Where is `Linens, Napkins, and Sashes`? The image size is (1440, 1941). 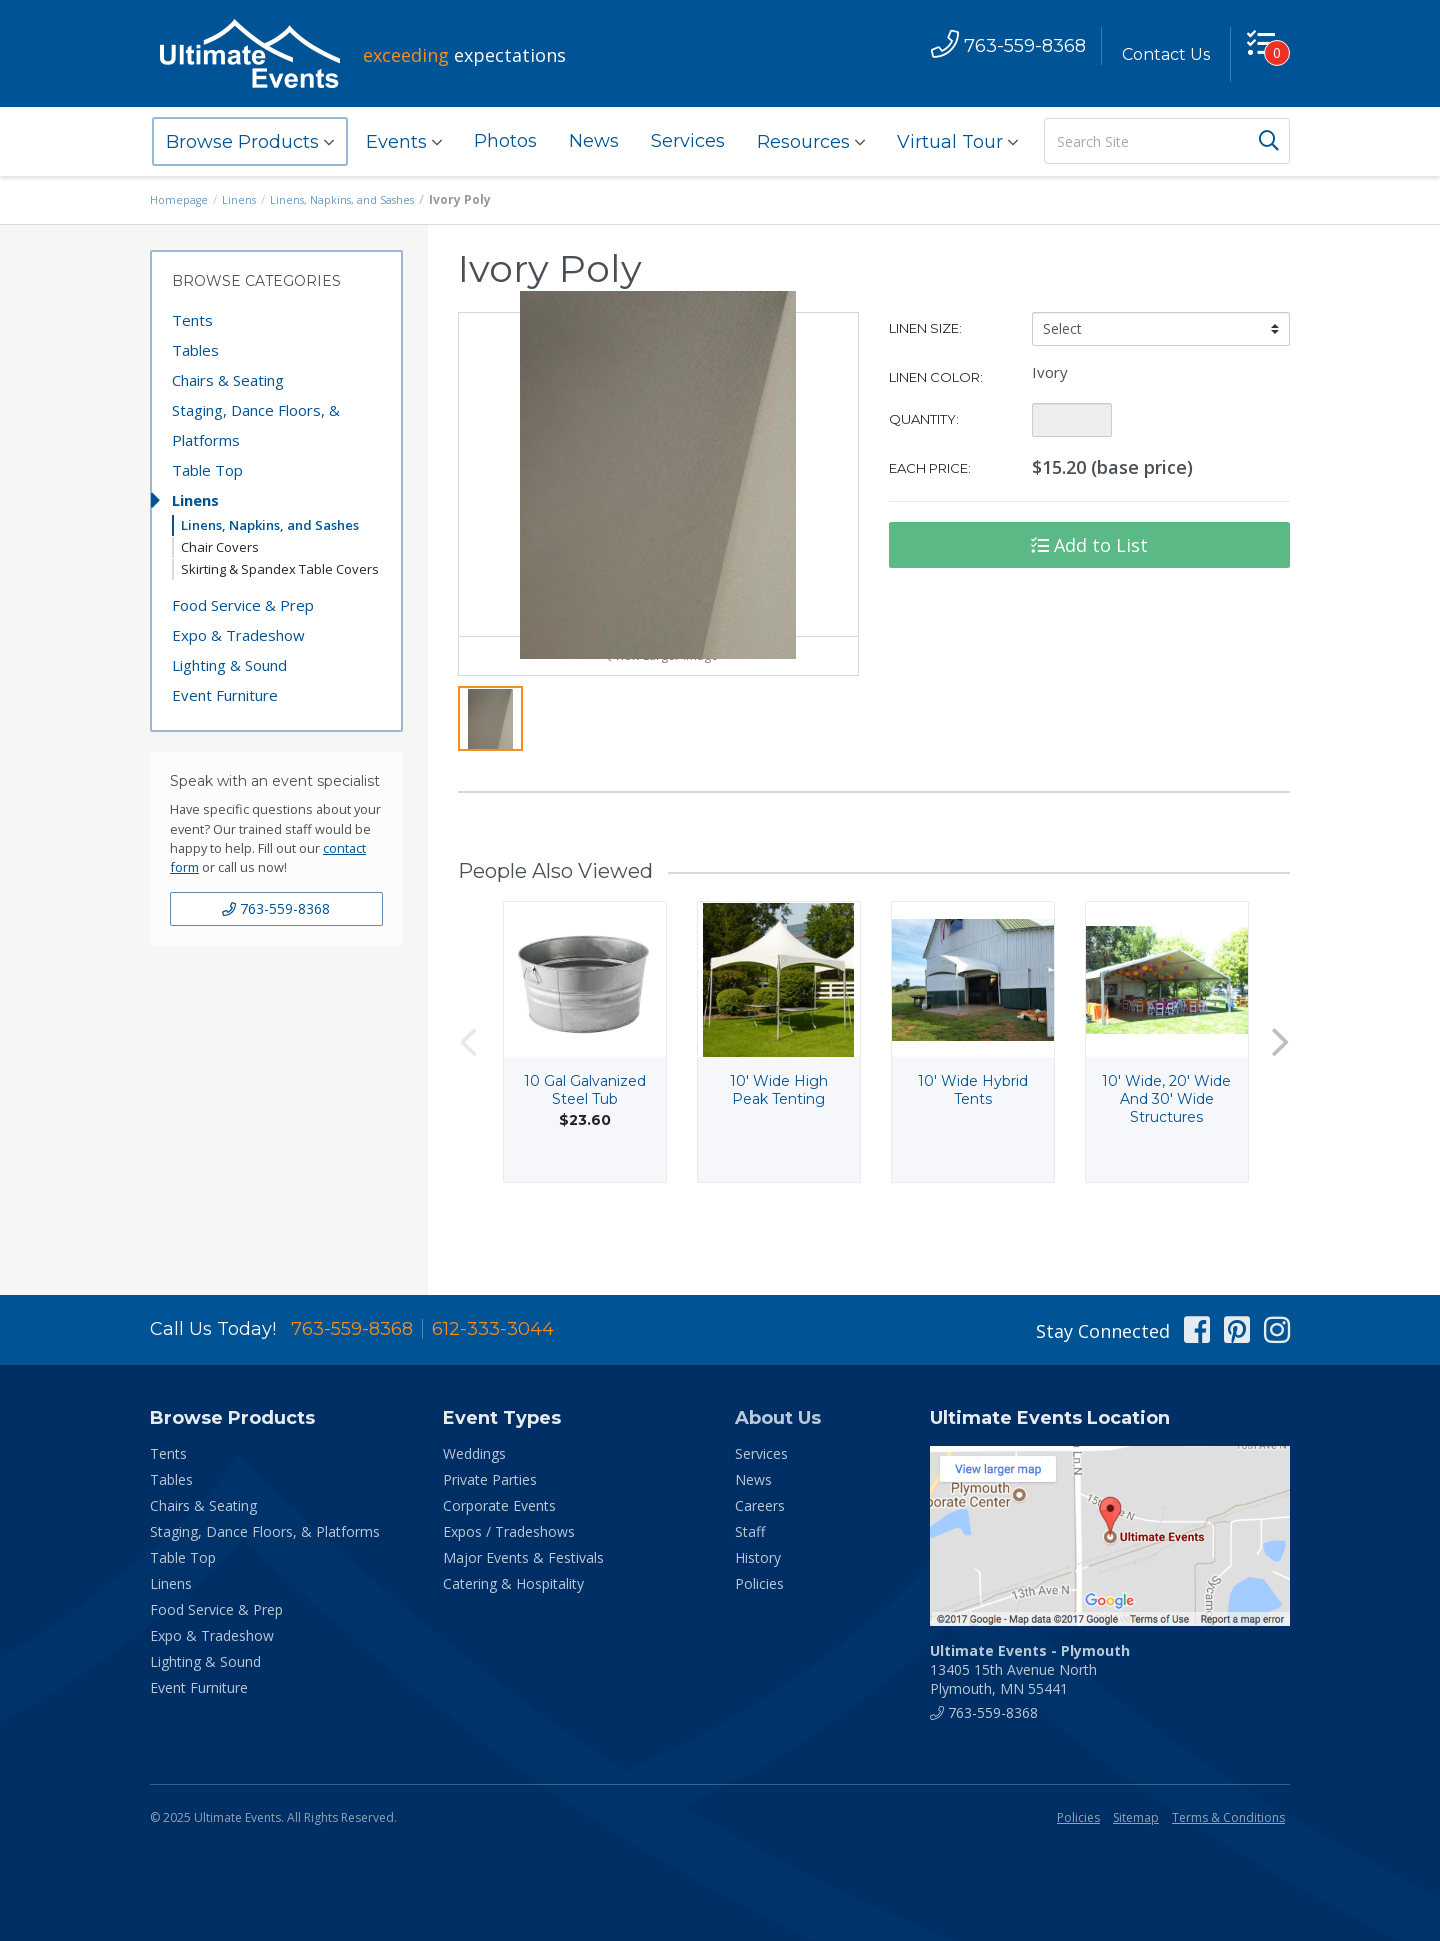 Linens, Napkins, and Sashes is located at coordinates (357, 199).